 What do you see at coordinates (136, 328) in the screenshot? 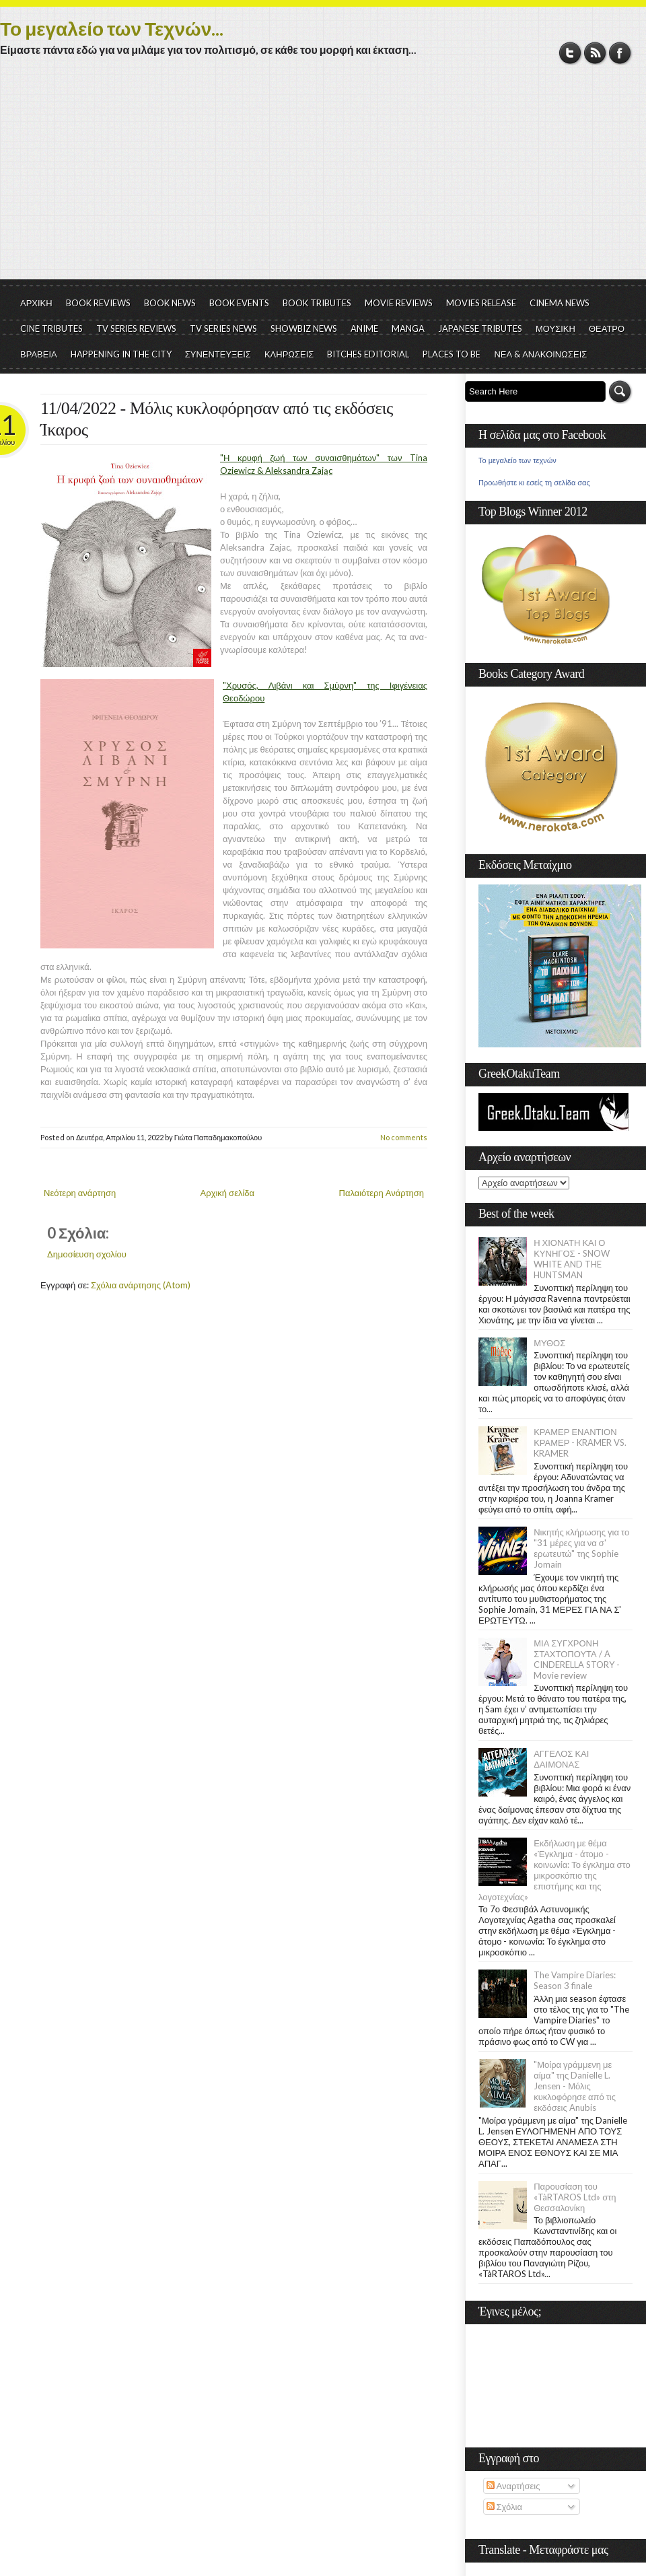
I see `TV SERIES REVIEWS` at bounding box center [136, 328].